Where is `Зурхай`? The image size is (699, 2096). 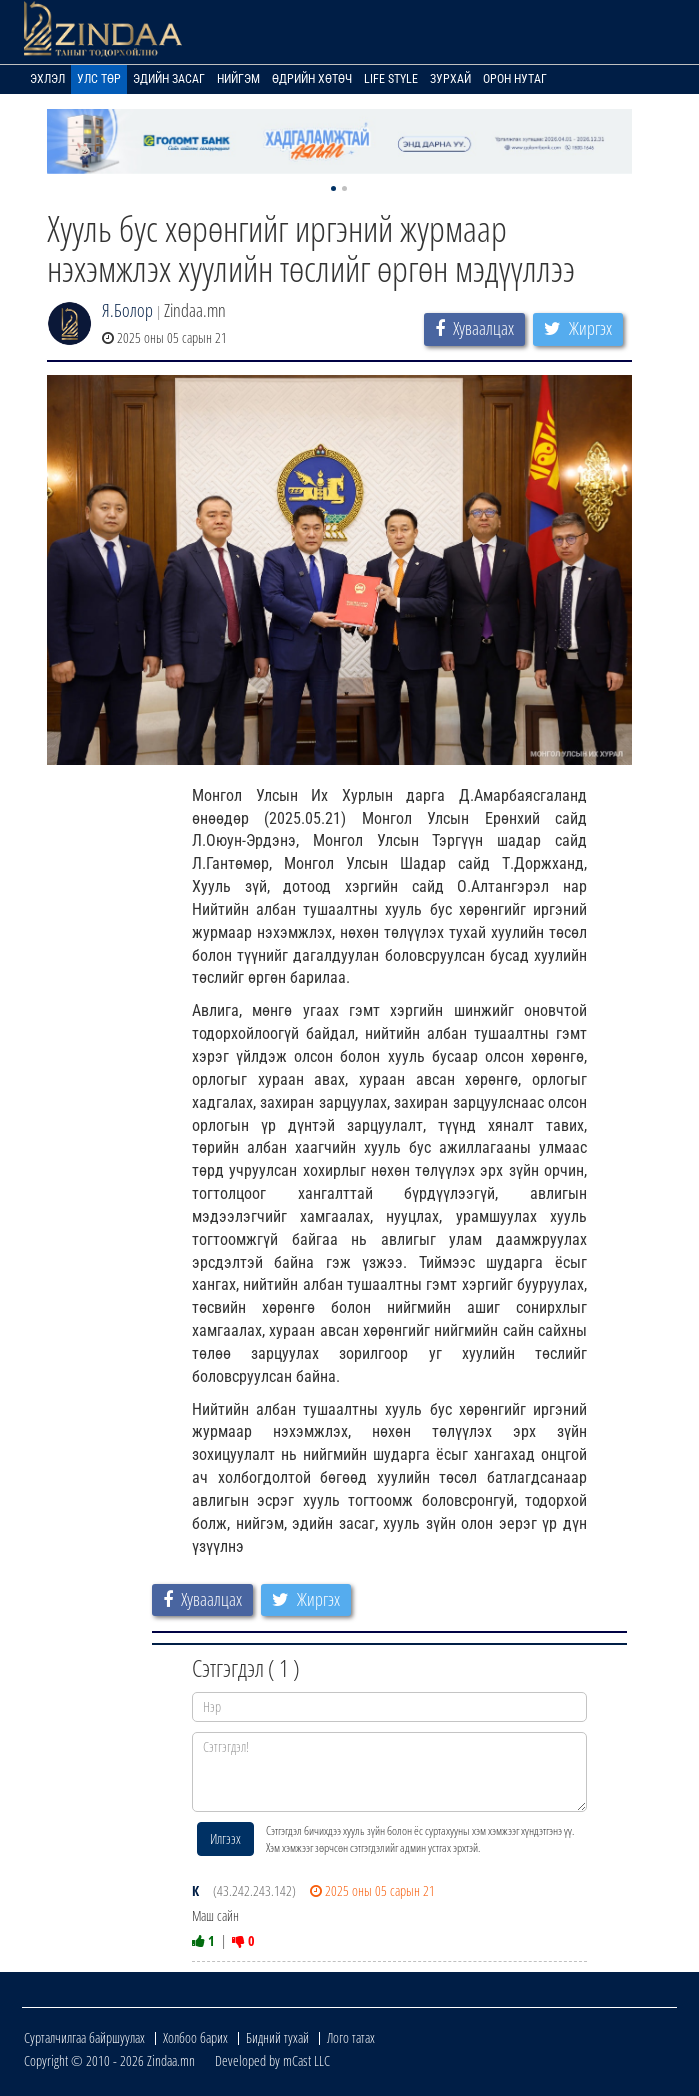 Зурхай is located at coordinates (450, 79).